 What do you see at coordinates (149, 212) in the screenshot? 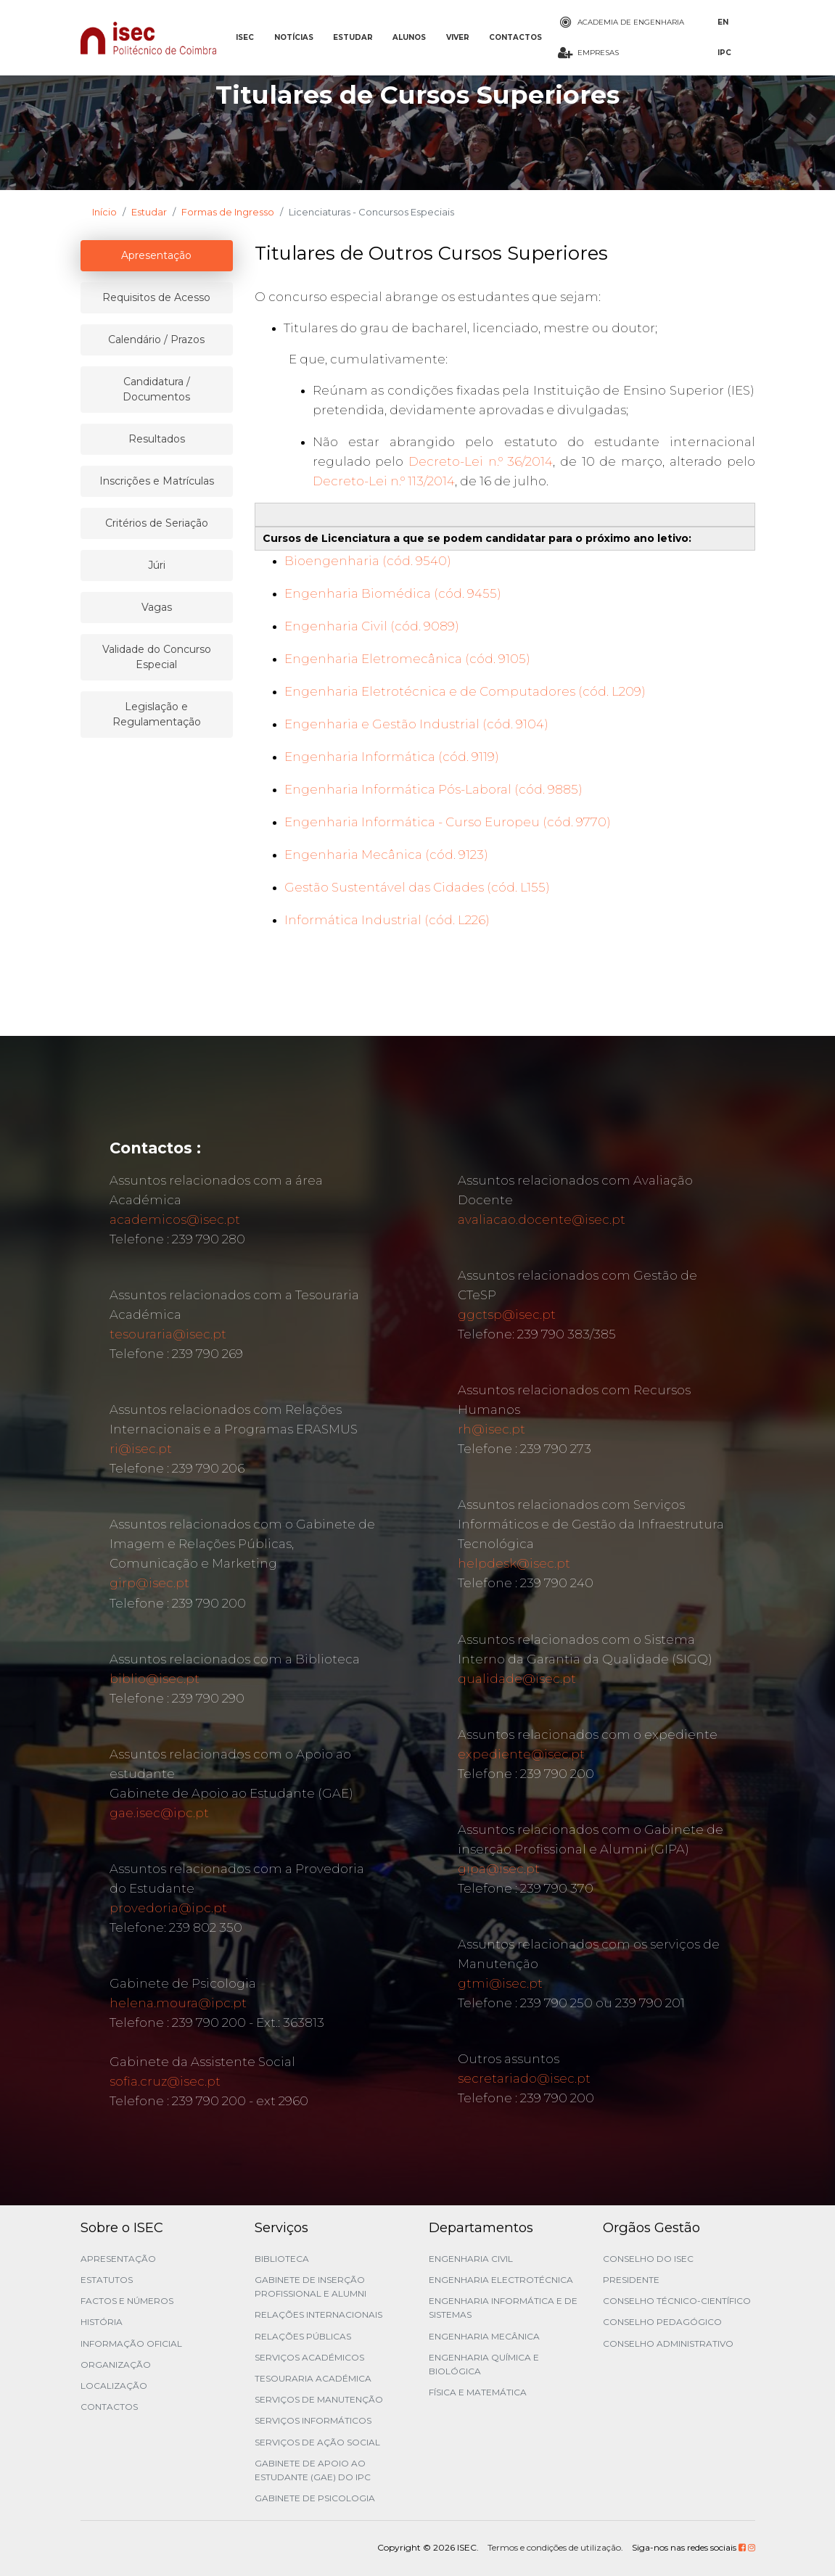
I see `Estudar` at bounding box center [149, 212].